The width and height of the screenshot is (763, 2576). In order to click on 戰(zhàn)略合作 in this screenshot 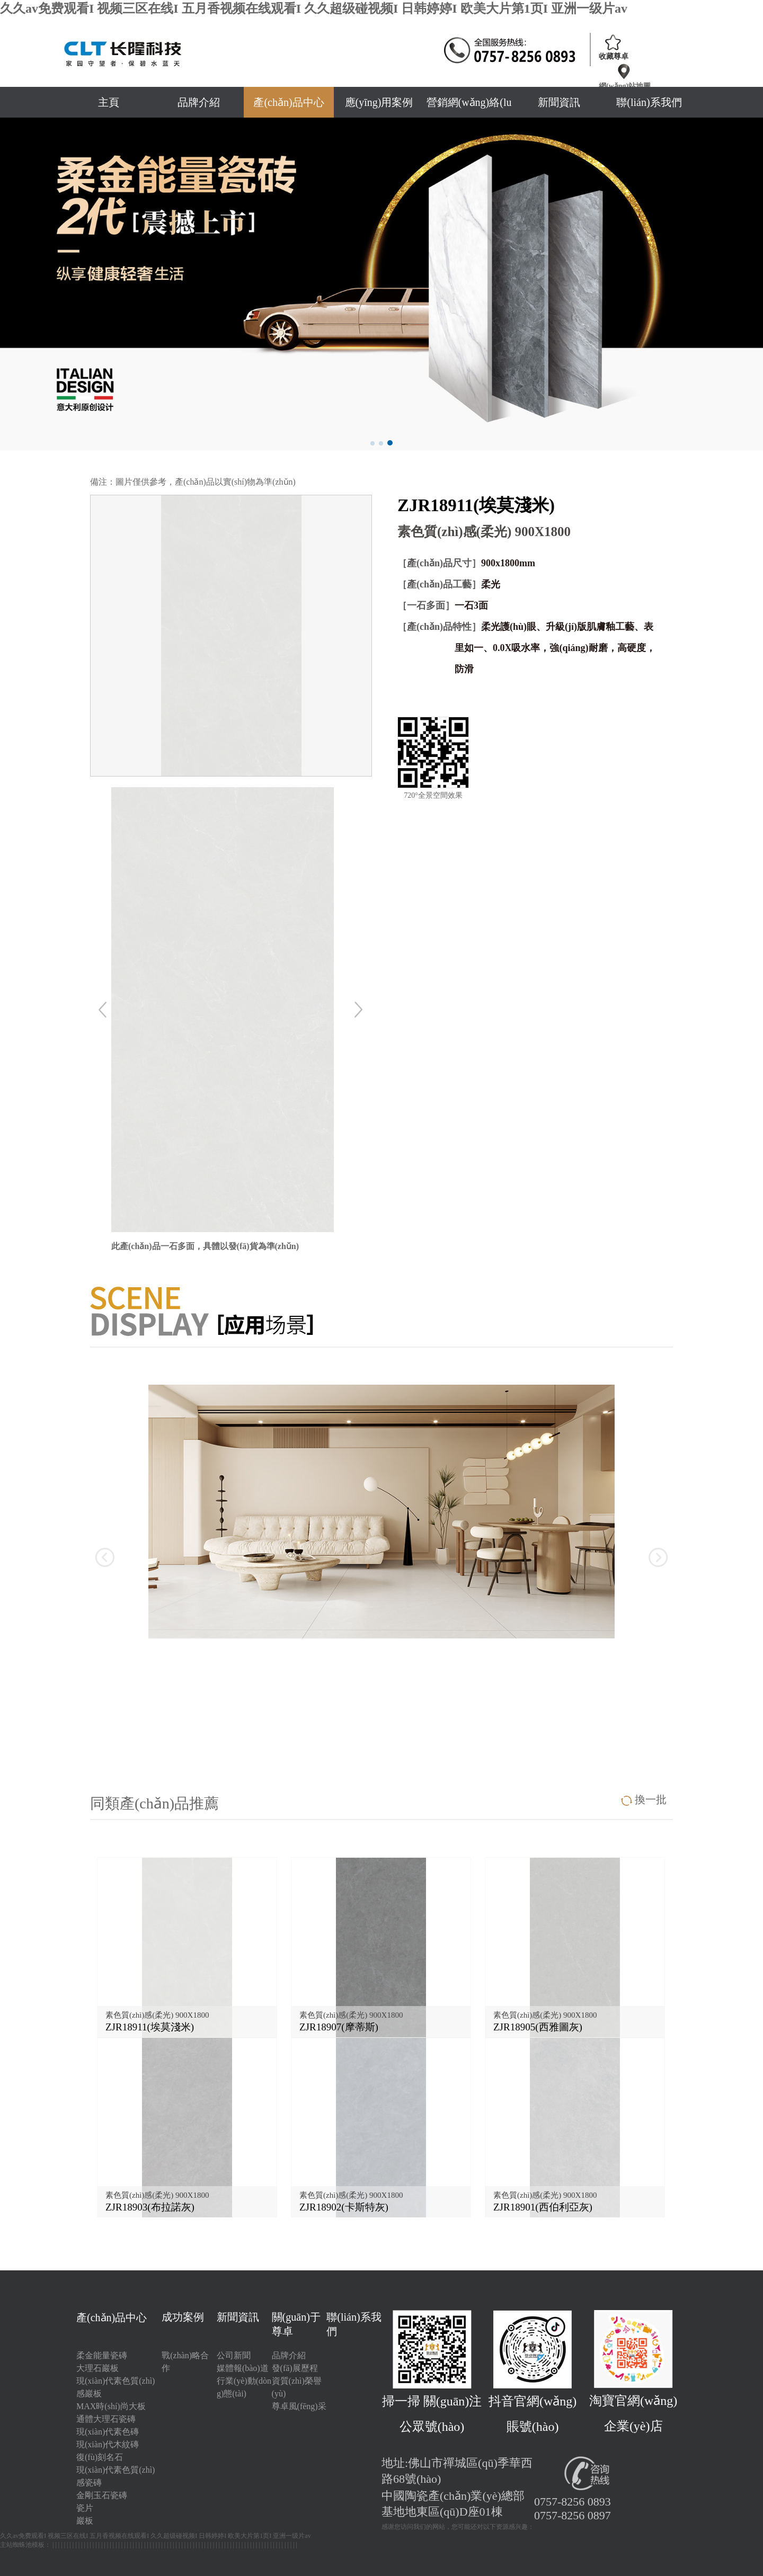, I will do `click(185, 2362)`.